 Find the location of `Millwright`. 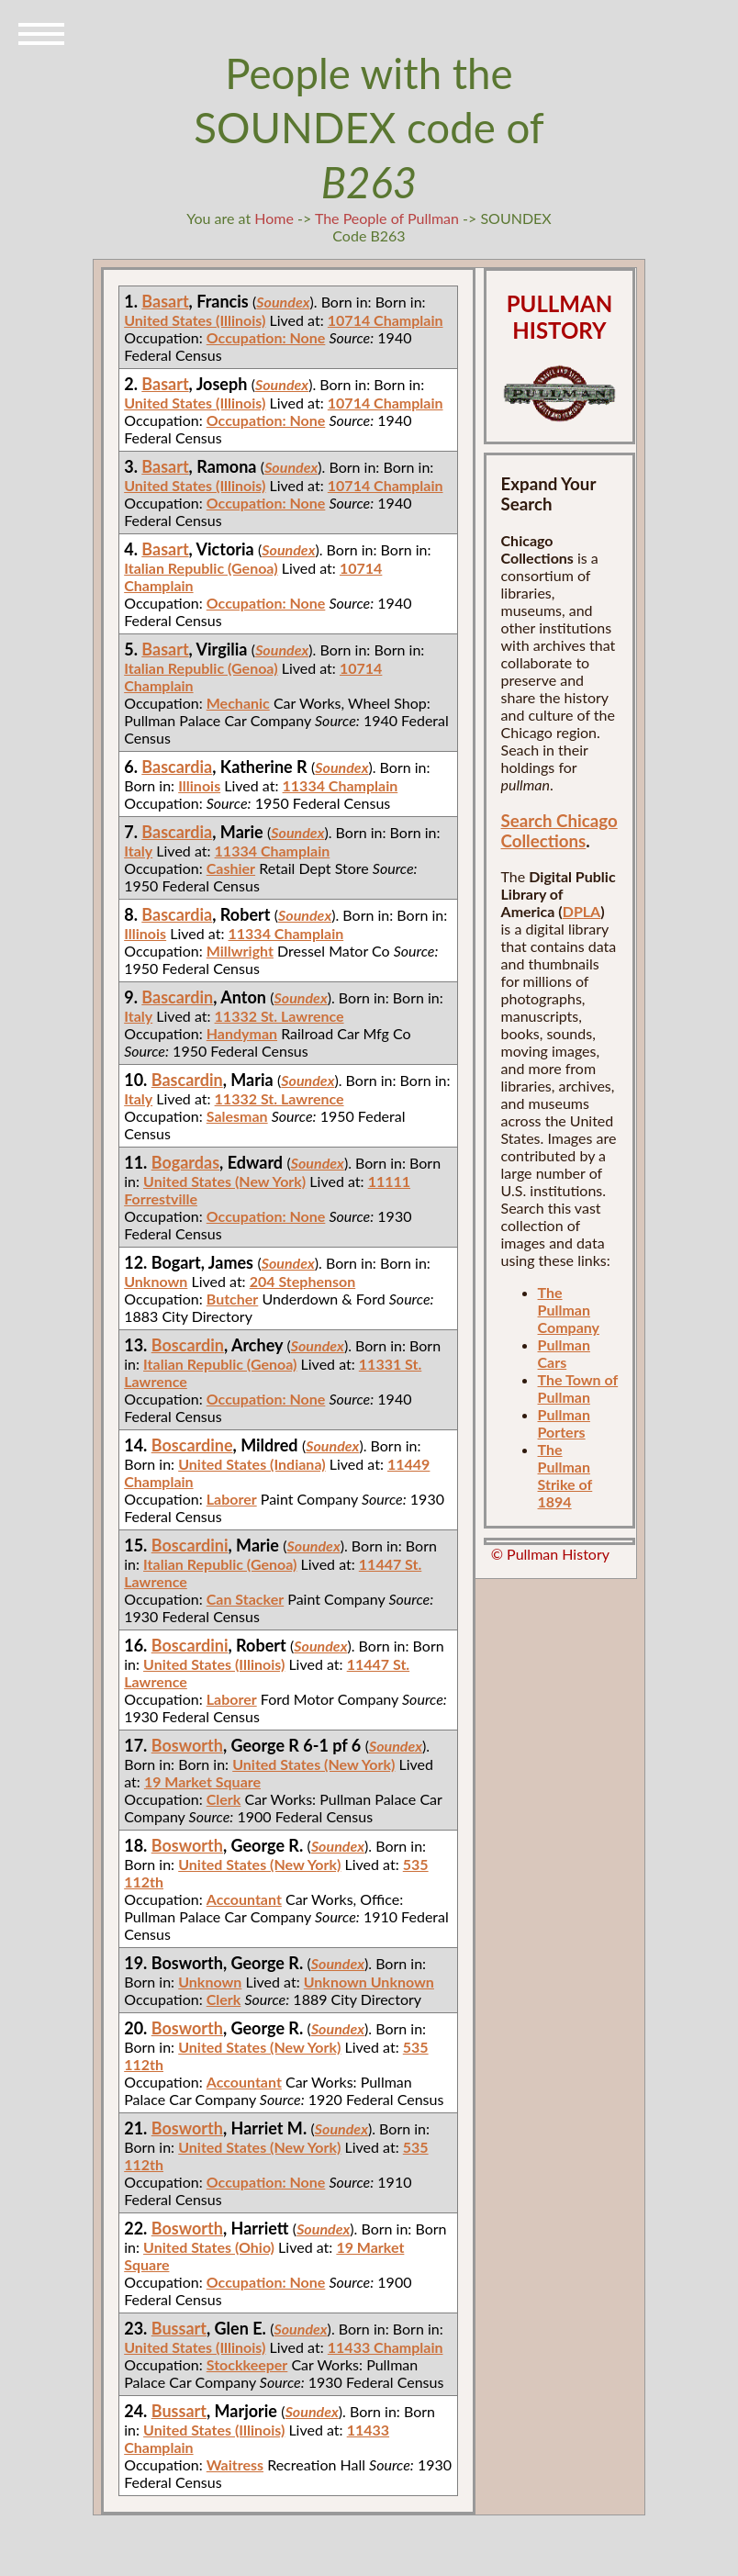

Millwright is located at coordinates (240, 950).